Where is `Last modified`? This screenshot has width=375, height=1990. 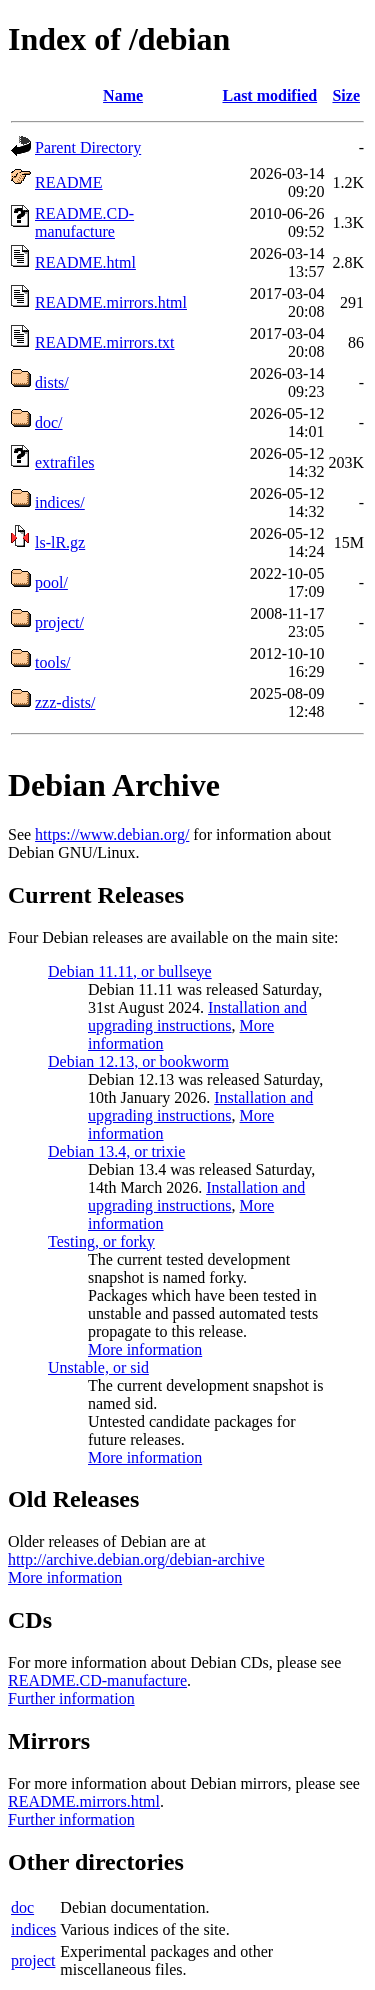
Last modified is located at coordinates (269, 95).